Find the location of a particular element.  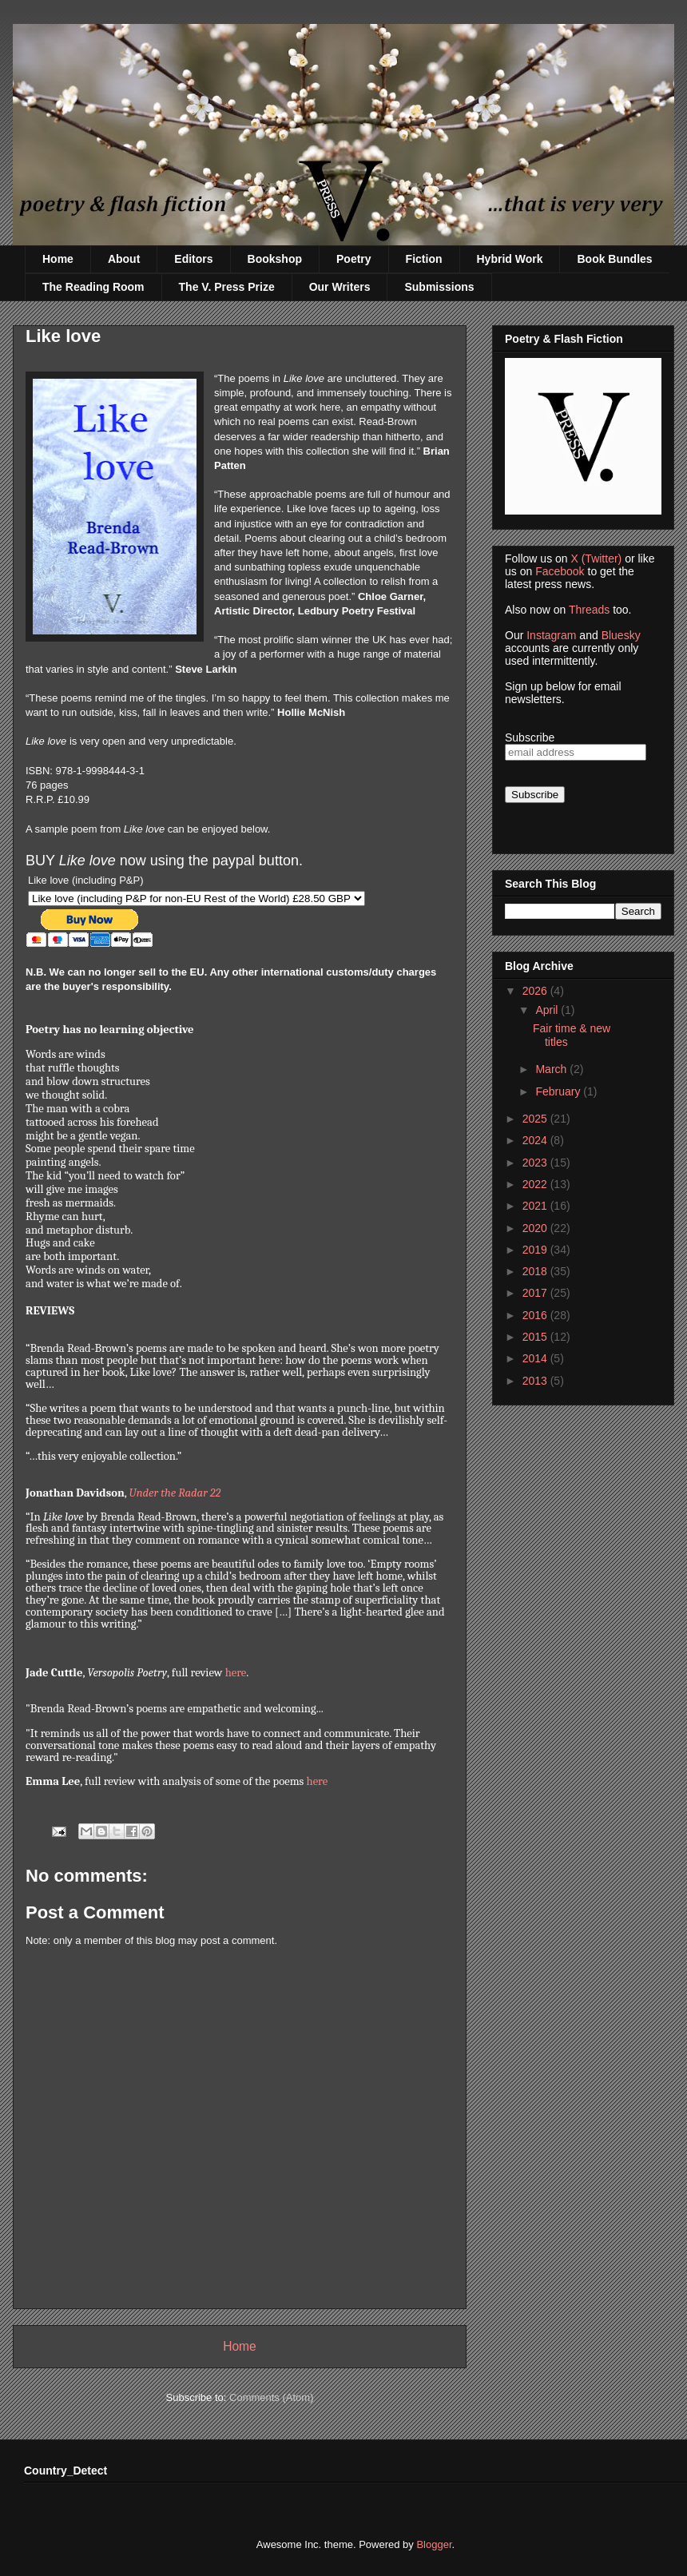

Facebook is located at coordinates (559, 571).